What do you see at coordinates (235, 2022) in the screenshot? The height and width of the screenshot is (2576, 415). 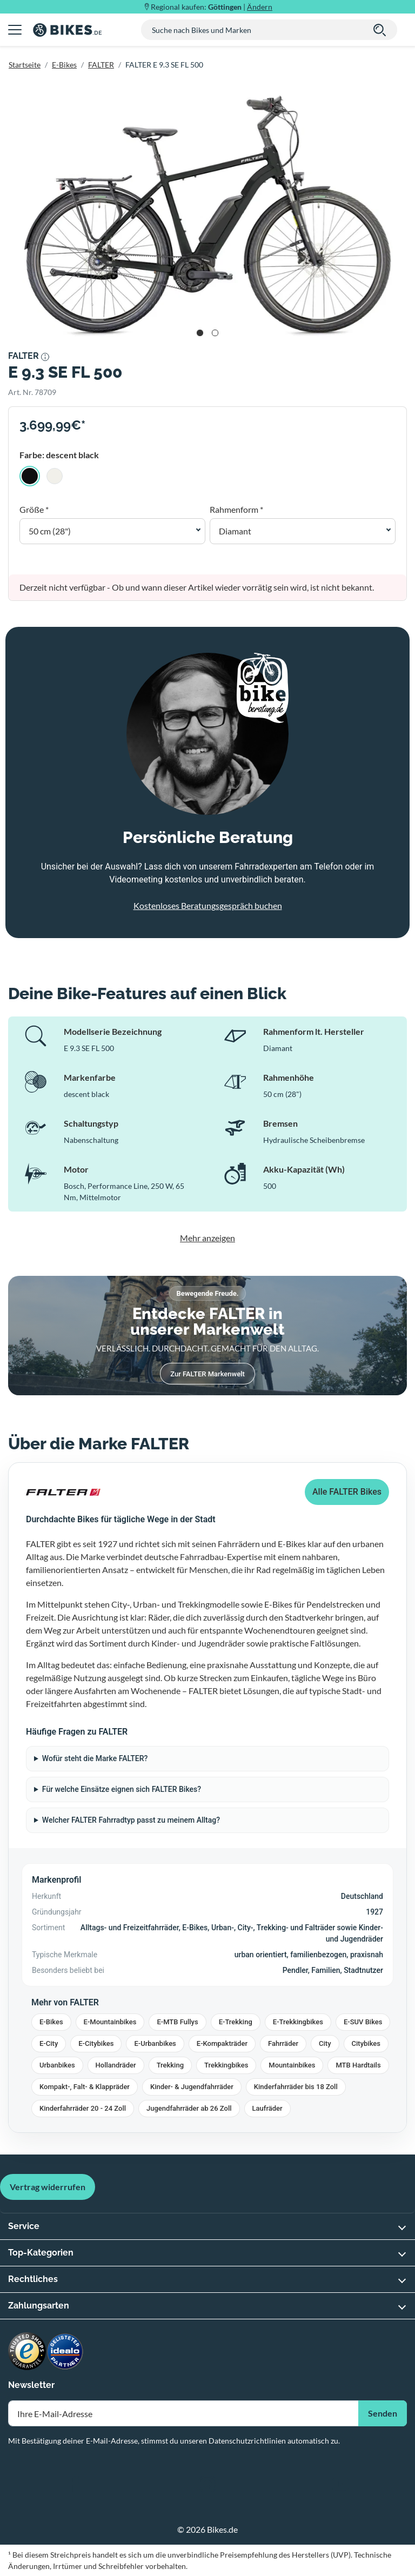 I see `E-Trekking` at bounding box center [235, 2022].